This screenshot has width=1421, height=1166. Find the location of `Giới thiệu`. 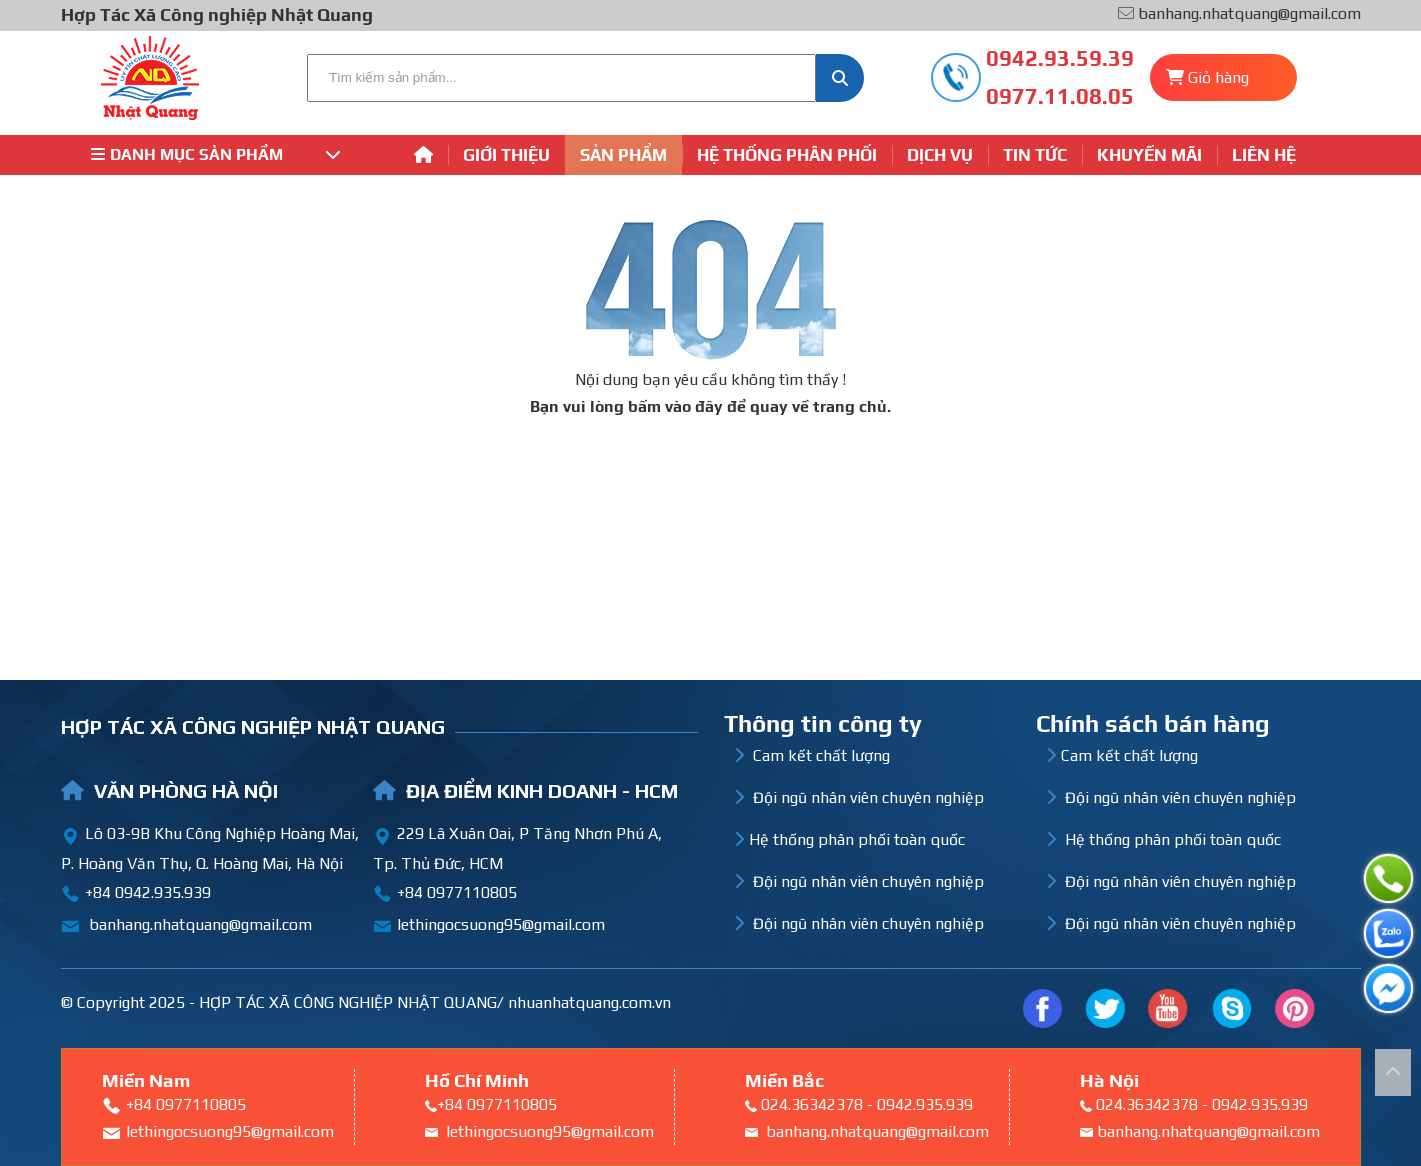

Giới thiệu is located at coordinates (506, 155).